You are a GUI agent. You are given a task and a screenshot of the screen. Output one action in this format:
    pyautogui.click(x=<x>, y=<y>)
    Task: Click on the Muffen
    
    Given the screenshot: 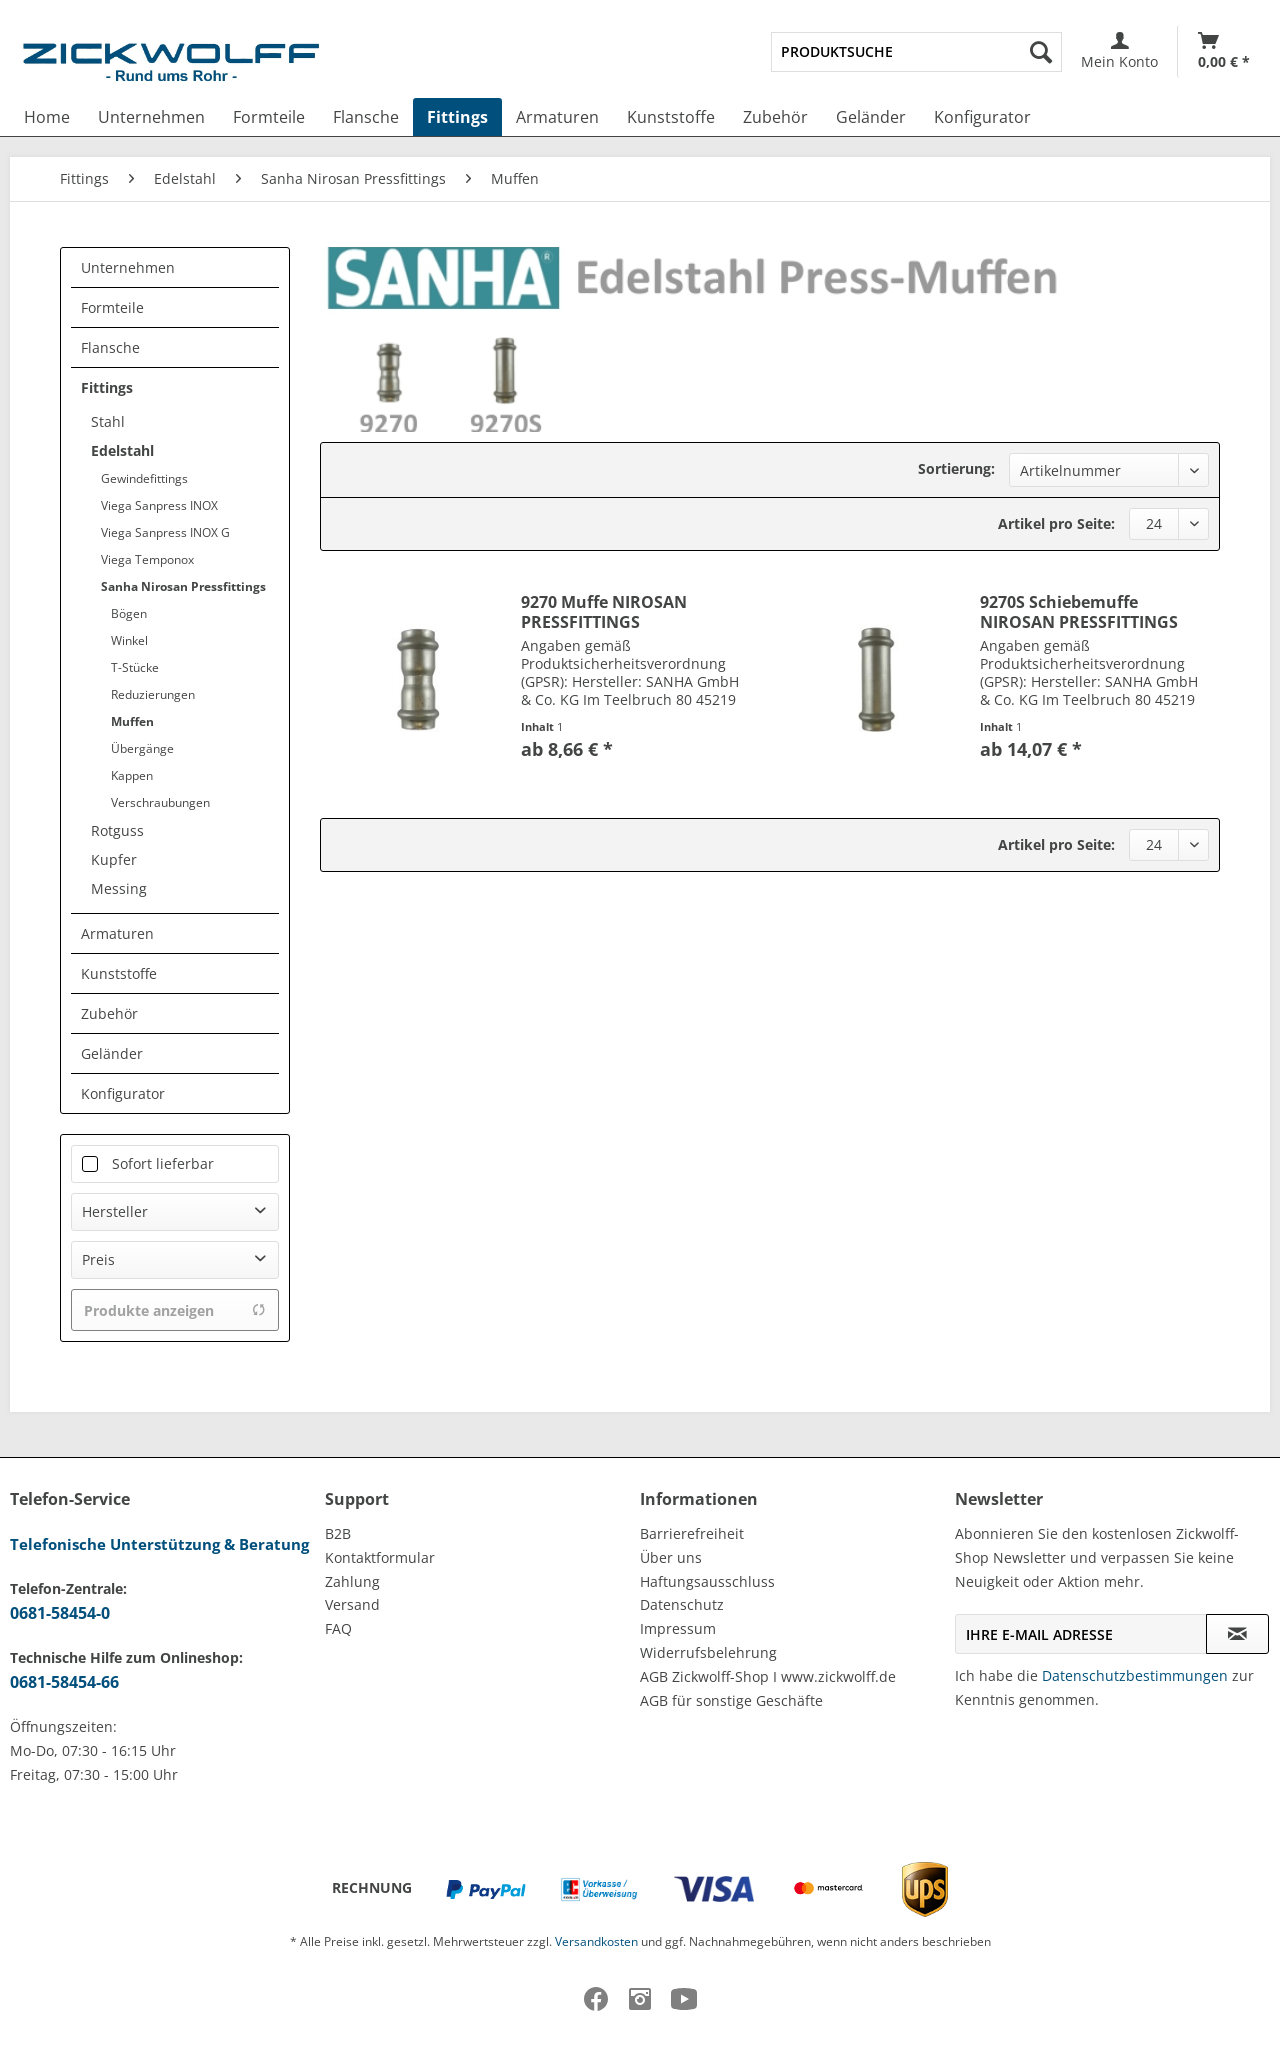 What is the action you would take?
    pyautogui.click(x=132, y=721)
    